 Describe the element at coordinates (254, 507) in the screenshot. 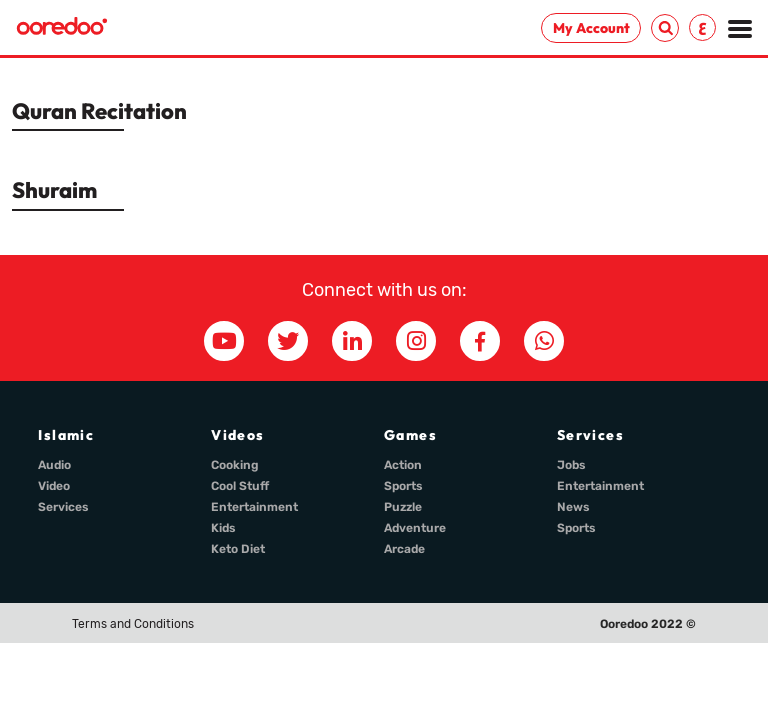

I see `Entertainment` at that location.